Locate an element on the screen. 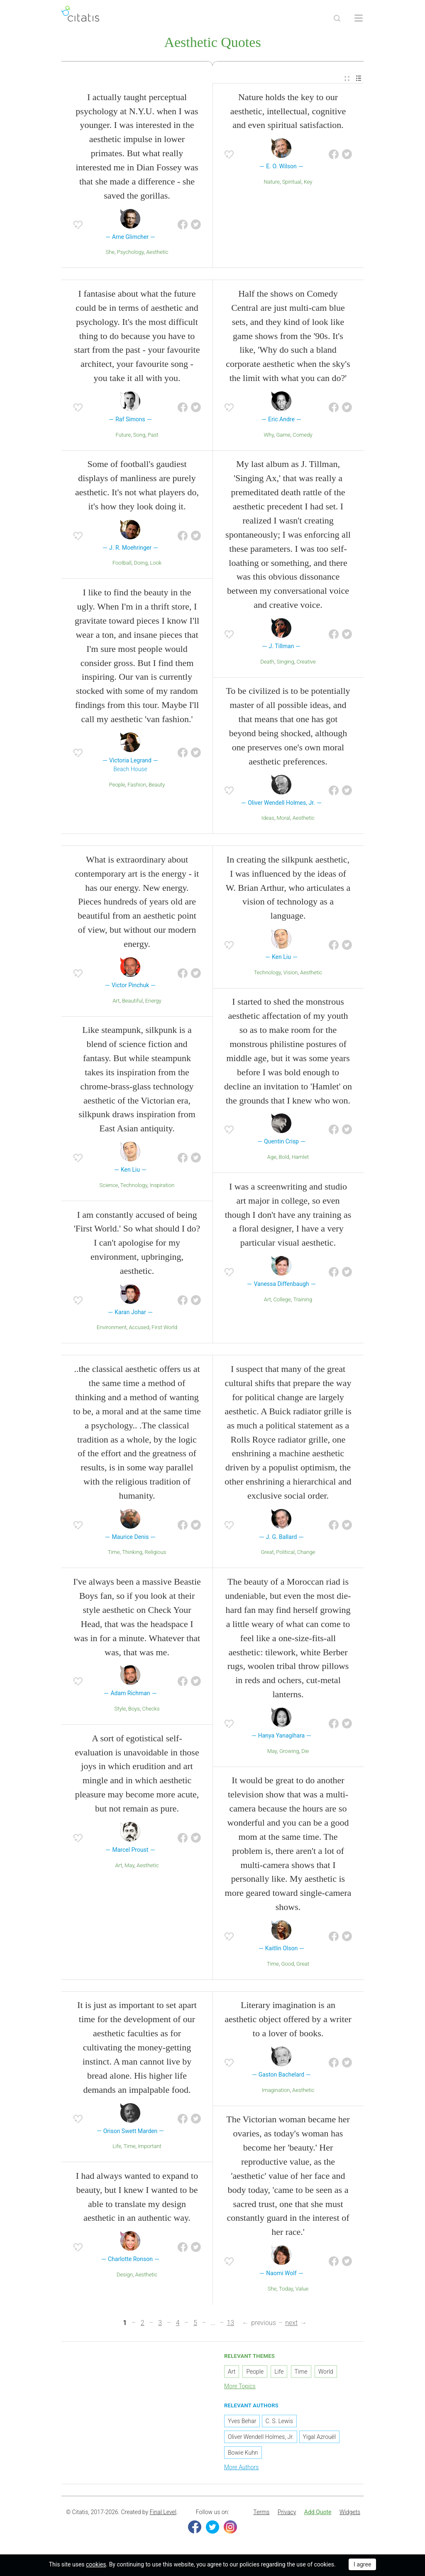 The image size is (425, 2576). Science is located at coordinates (109, 1186).